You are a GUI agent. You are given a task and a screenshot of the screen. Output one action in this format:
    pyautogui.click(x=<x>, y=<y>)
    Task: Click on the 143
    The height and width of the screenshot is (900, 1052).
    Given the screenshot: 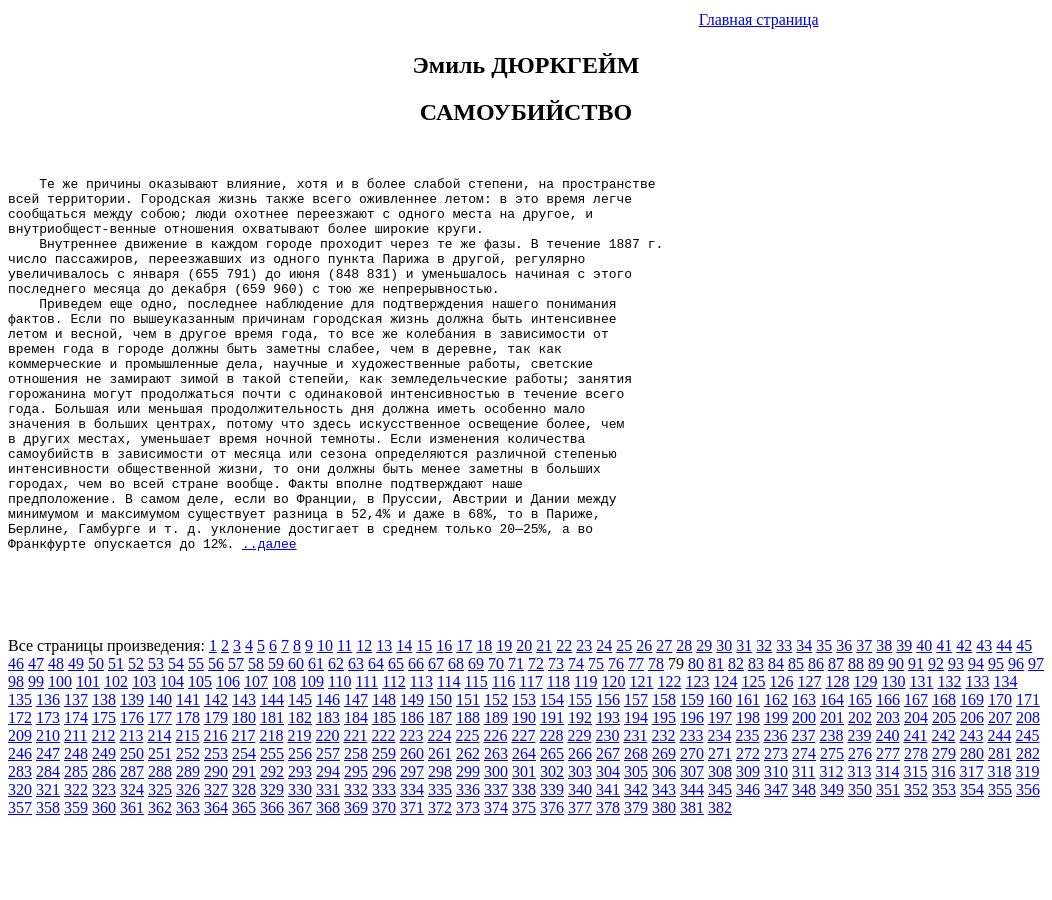 What is the action you would take?
    pyautogui.click(x=244, y=774)
    